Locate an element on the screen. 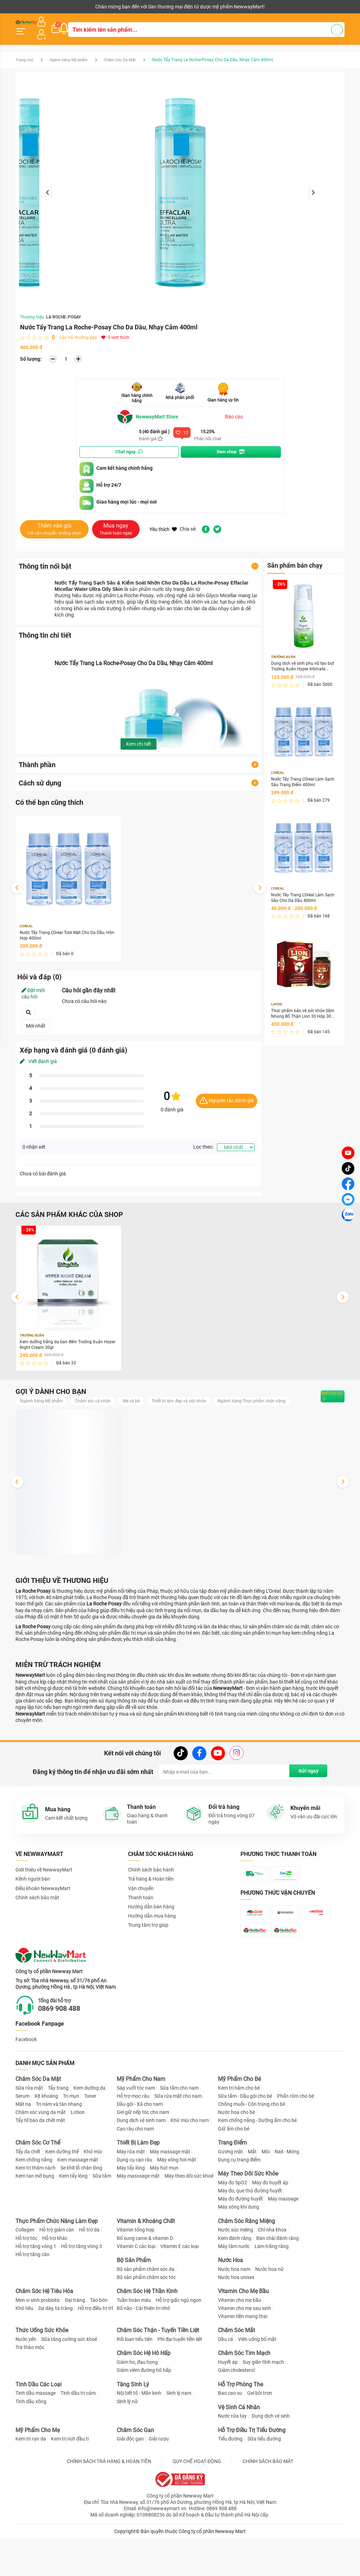 Image resolution: width=360 pixels, height=2576 pixels. Hỗ trợ tăng vòng 1 is located at coordinates (35, 2291).